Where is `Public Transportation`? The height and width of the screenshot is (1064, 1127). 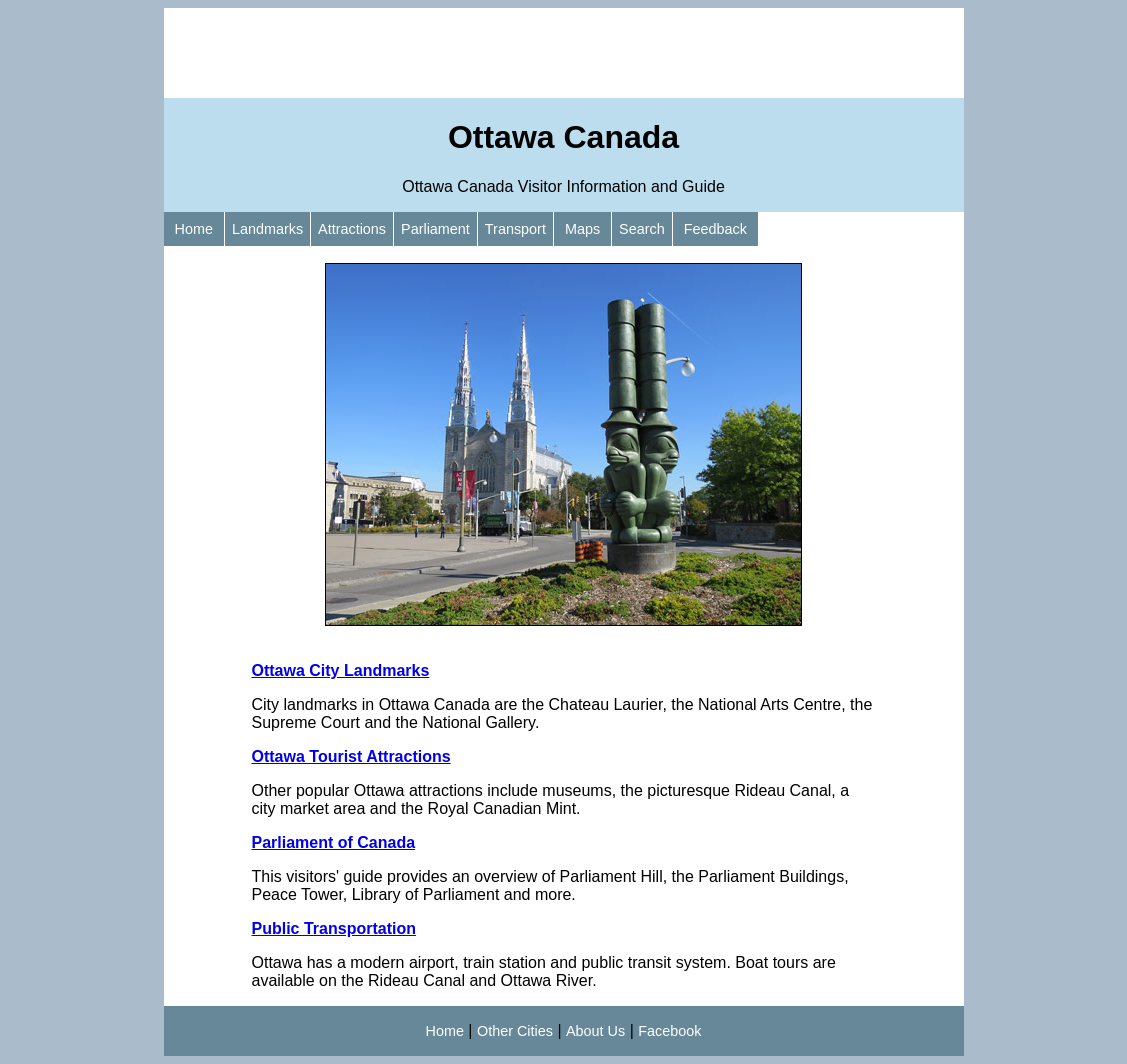
Public Transportation is located at coordinates (334, 928).